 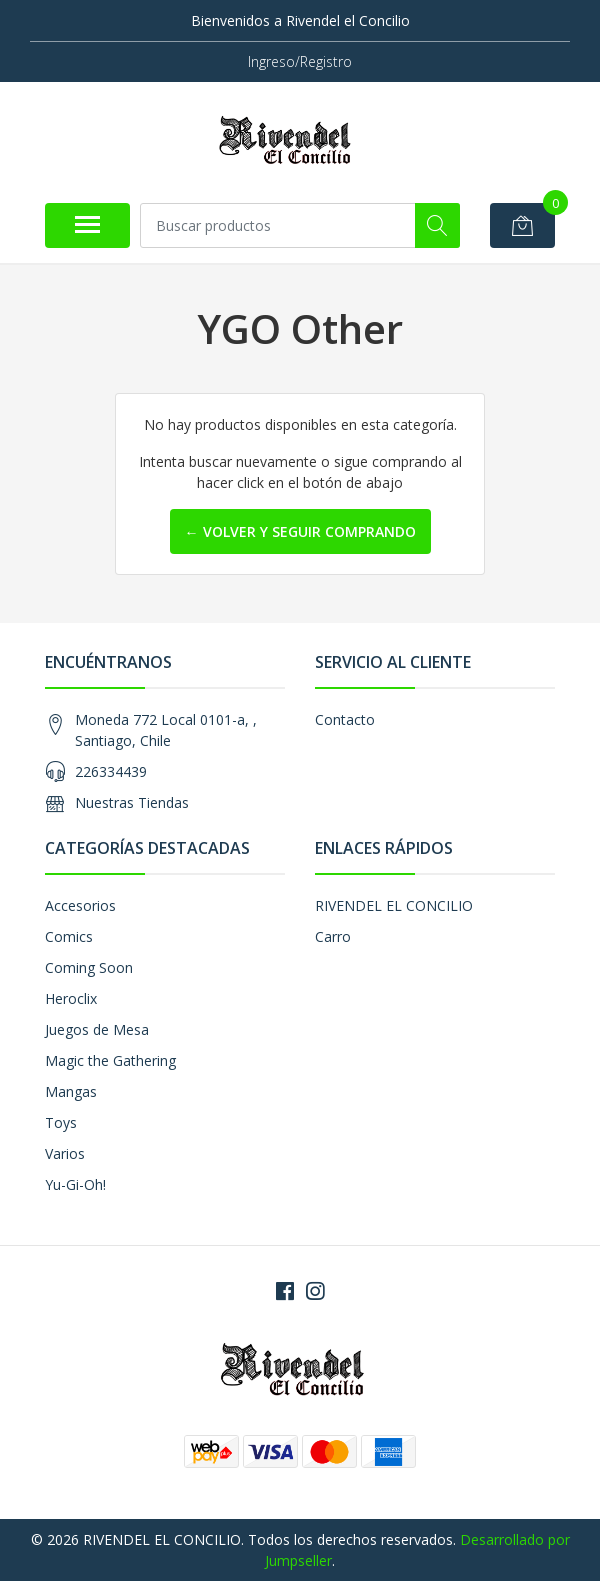 What do you see at coordinates (300, 531) in the screenshot?
I see `← Volver y Seguir Comprando` at bounding box center [300, 531].